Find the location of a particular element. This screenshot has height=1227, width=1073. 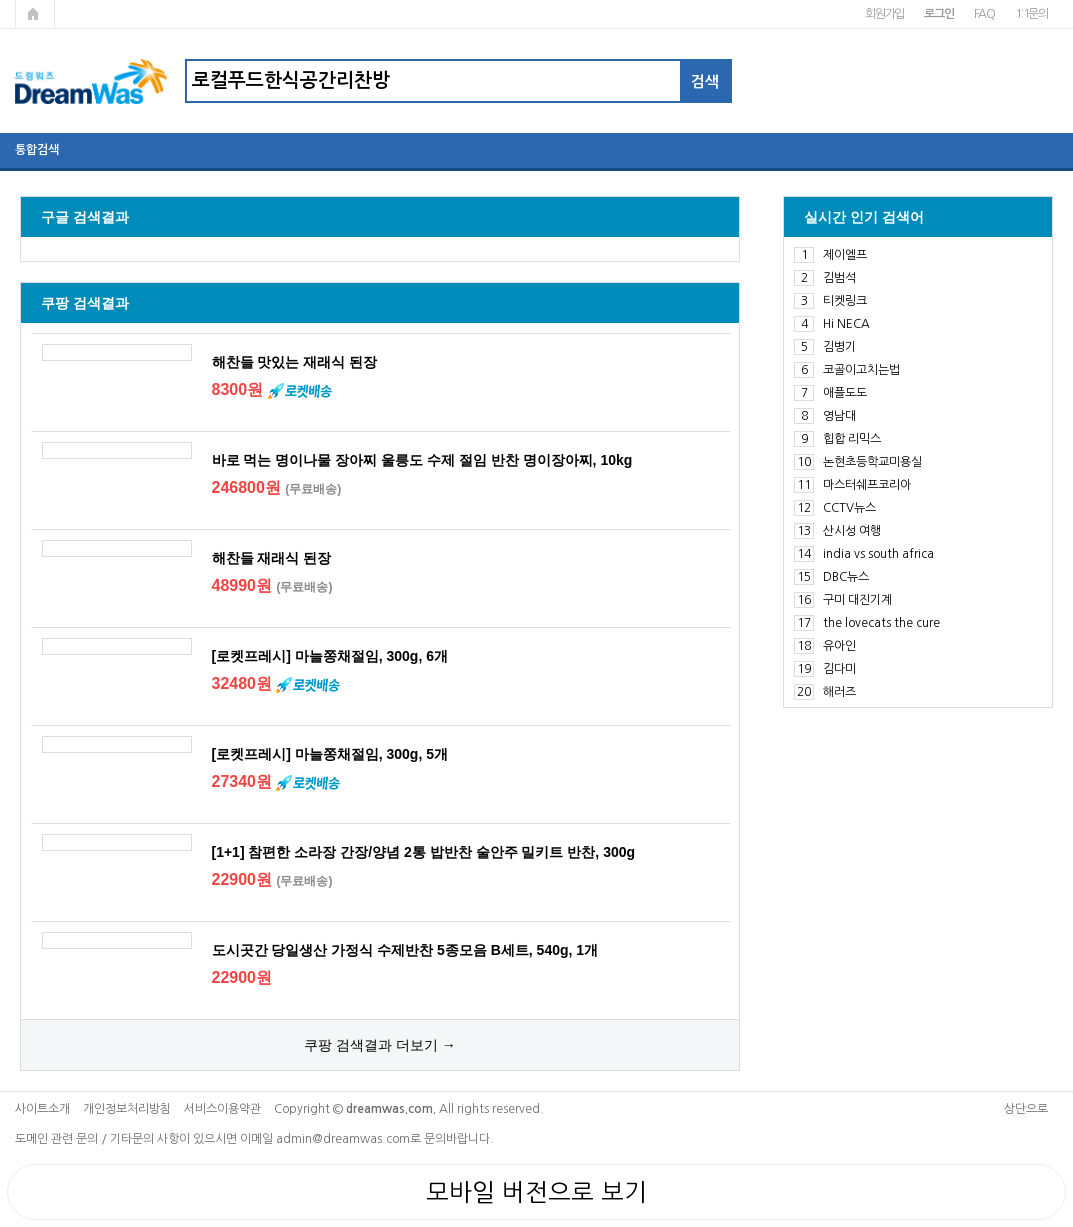

FAQ is located at coordinates (984, 14).